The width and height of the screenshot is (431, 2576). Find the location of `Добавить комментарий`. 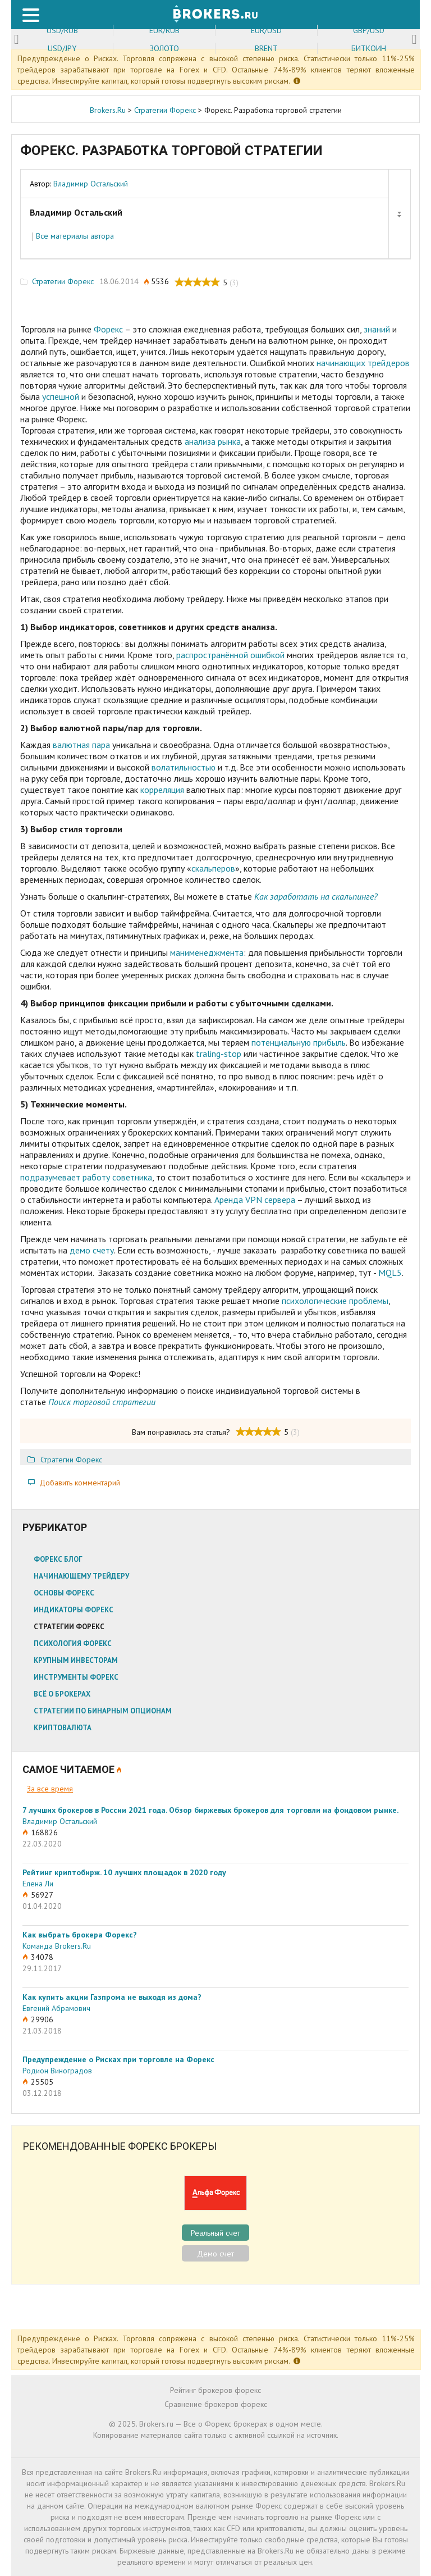

Добавить комментарий is located at coordinates (79, 1483).